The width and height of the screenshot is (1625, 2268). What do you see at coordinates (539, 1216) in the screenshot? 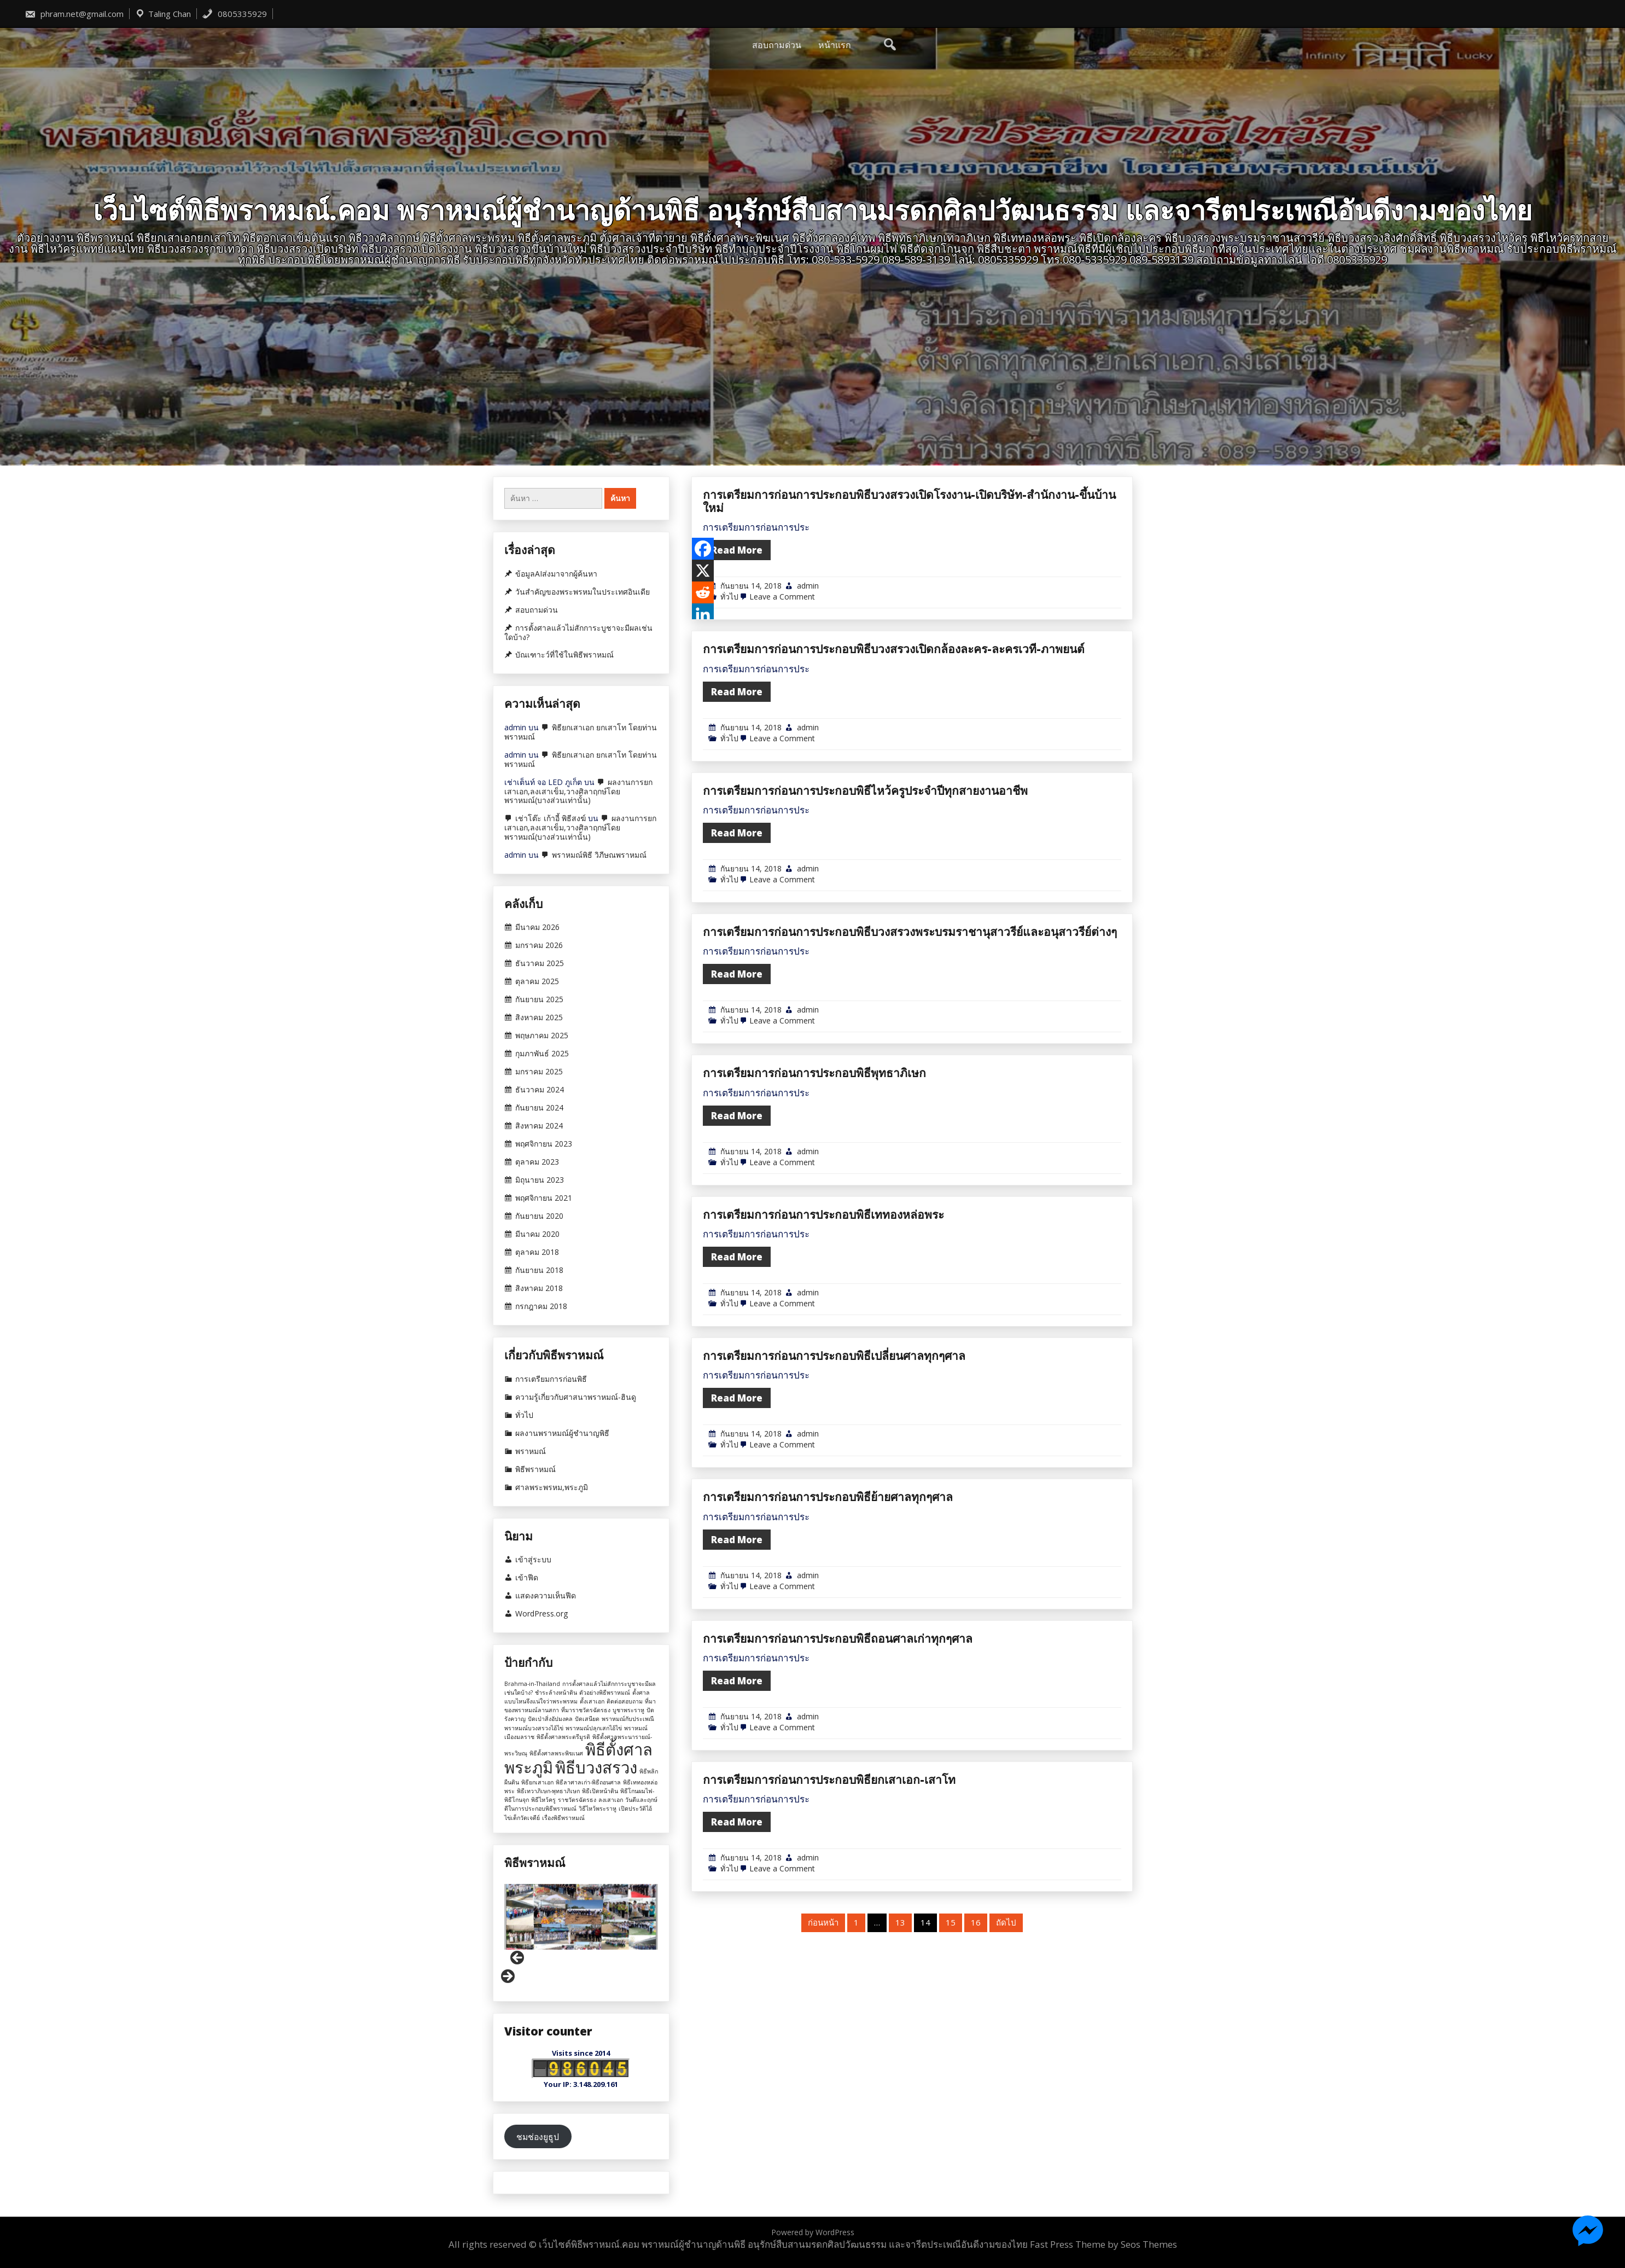
I see `กันยายน 2020` at bounding box center [539, 1216].